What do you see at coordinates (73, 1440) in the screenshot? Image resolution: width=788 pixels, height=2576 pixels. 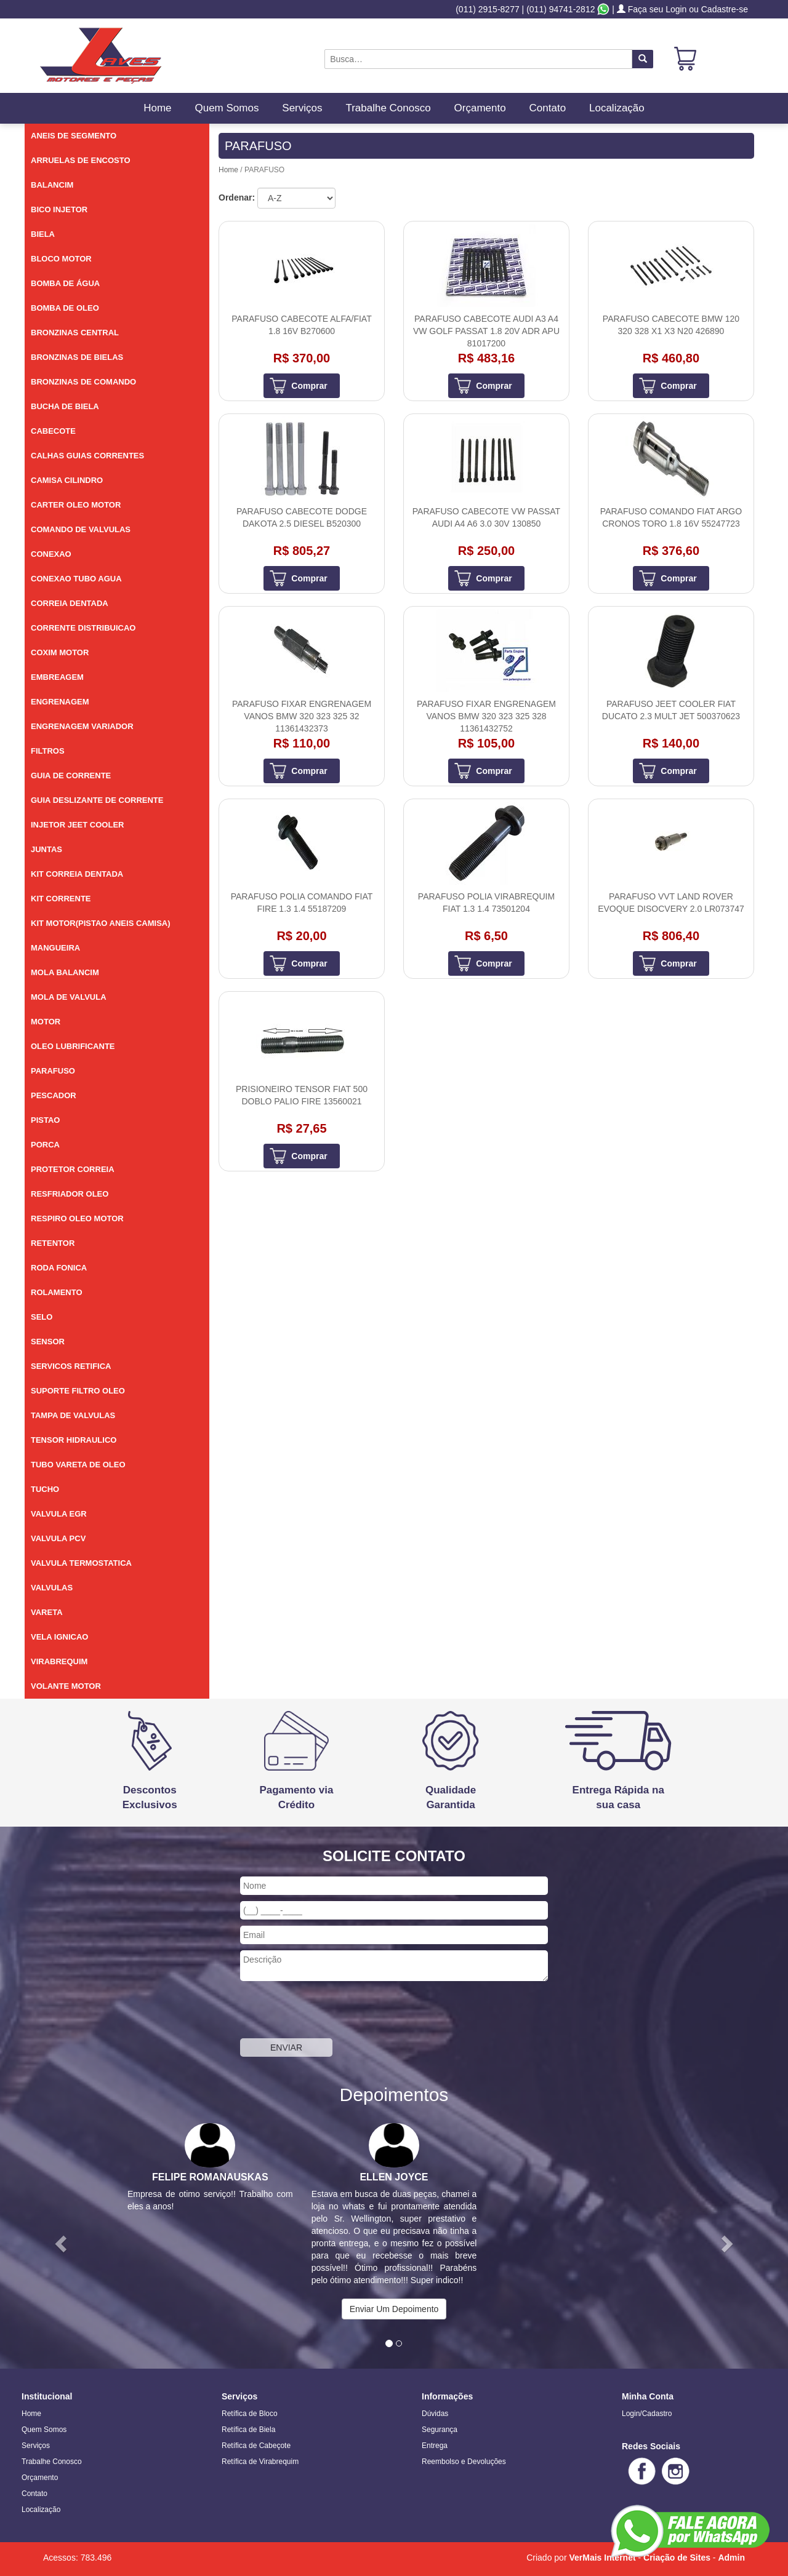 I see `TENSOR HIDRAULICO` at bounding box center [73, 1440].